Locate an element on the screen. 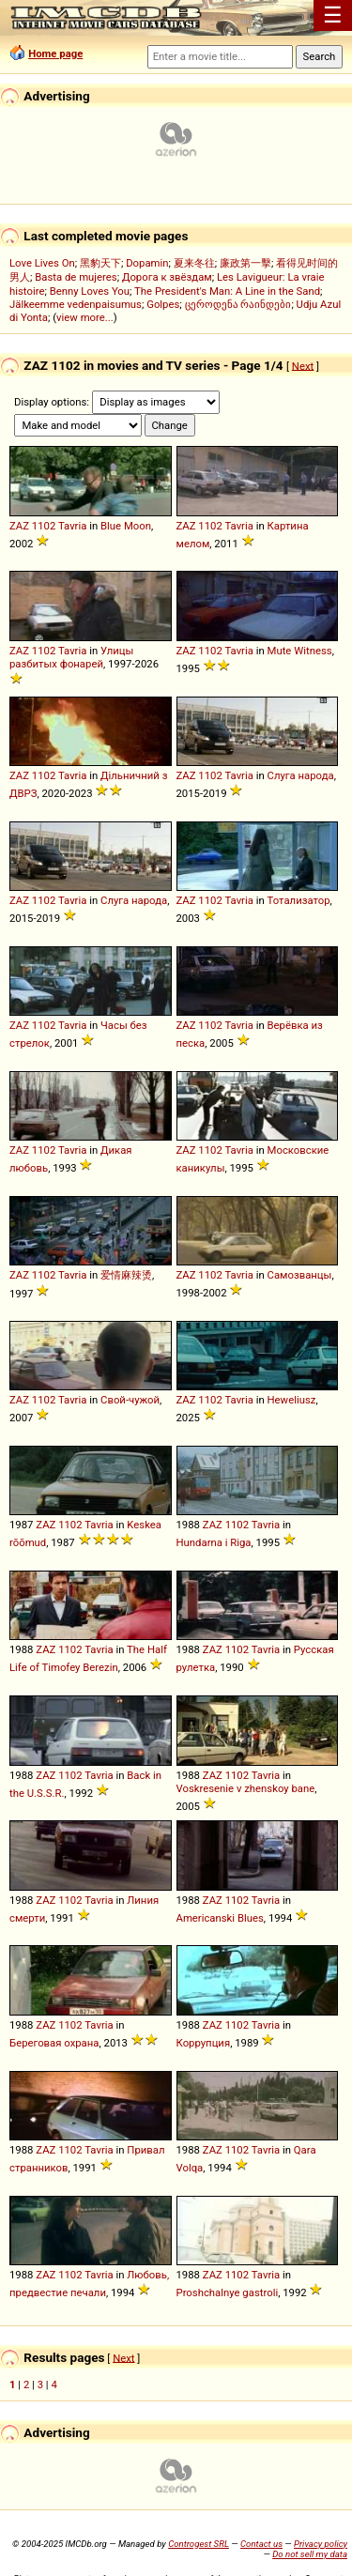  夏来冬往 is located at coordinates (194, 262).